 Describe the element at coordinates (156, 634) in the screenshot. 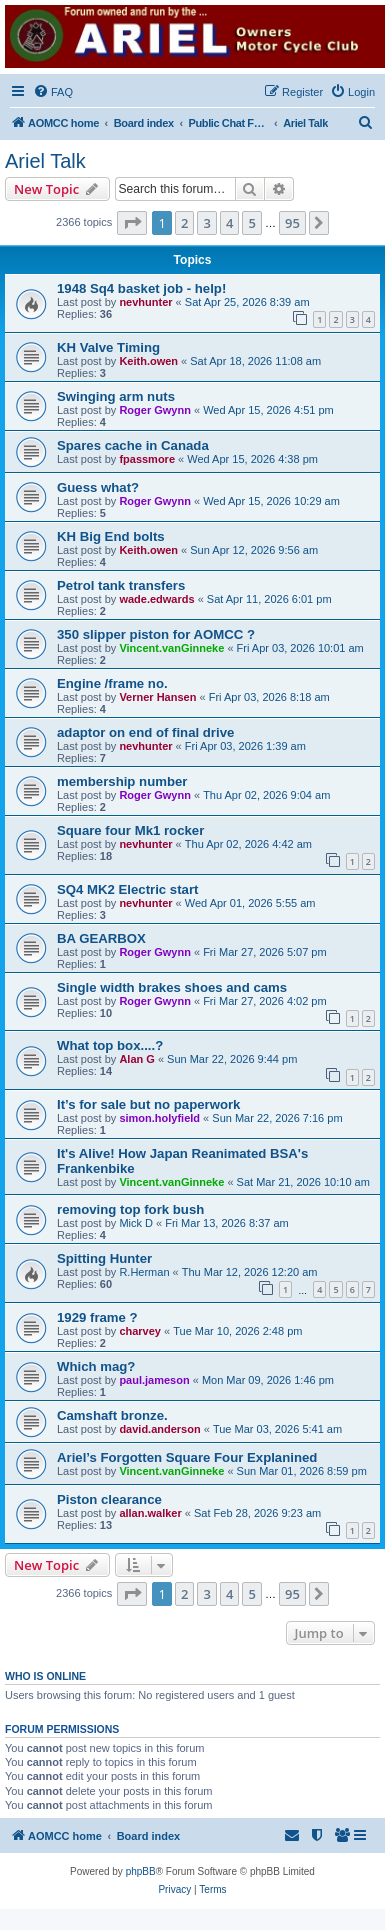

I see `350 slipper piston for AOMCC ?` at that location.